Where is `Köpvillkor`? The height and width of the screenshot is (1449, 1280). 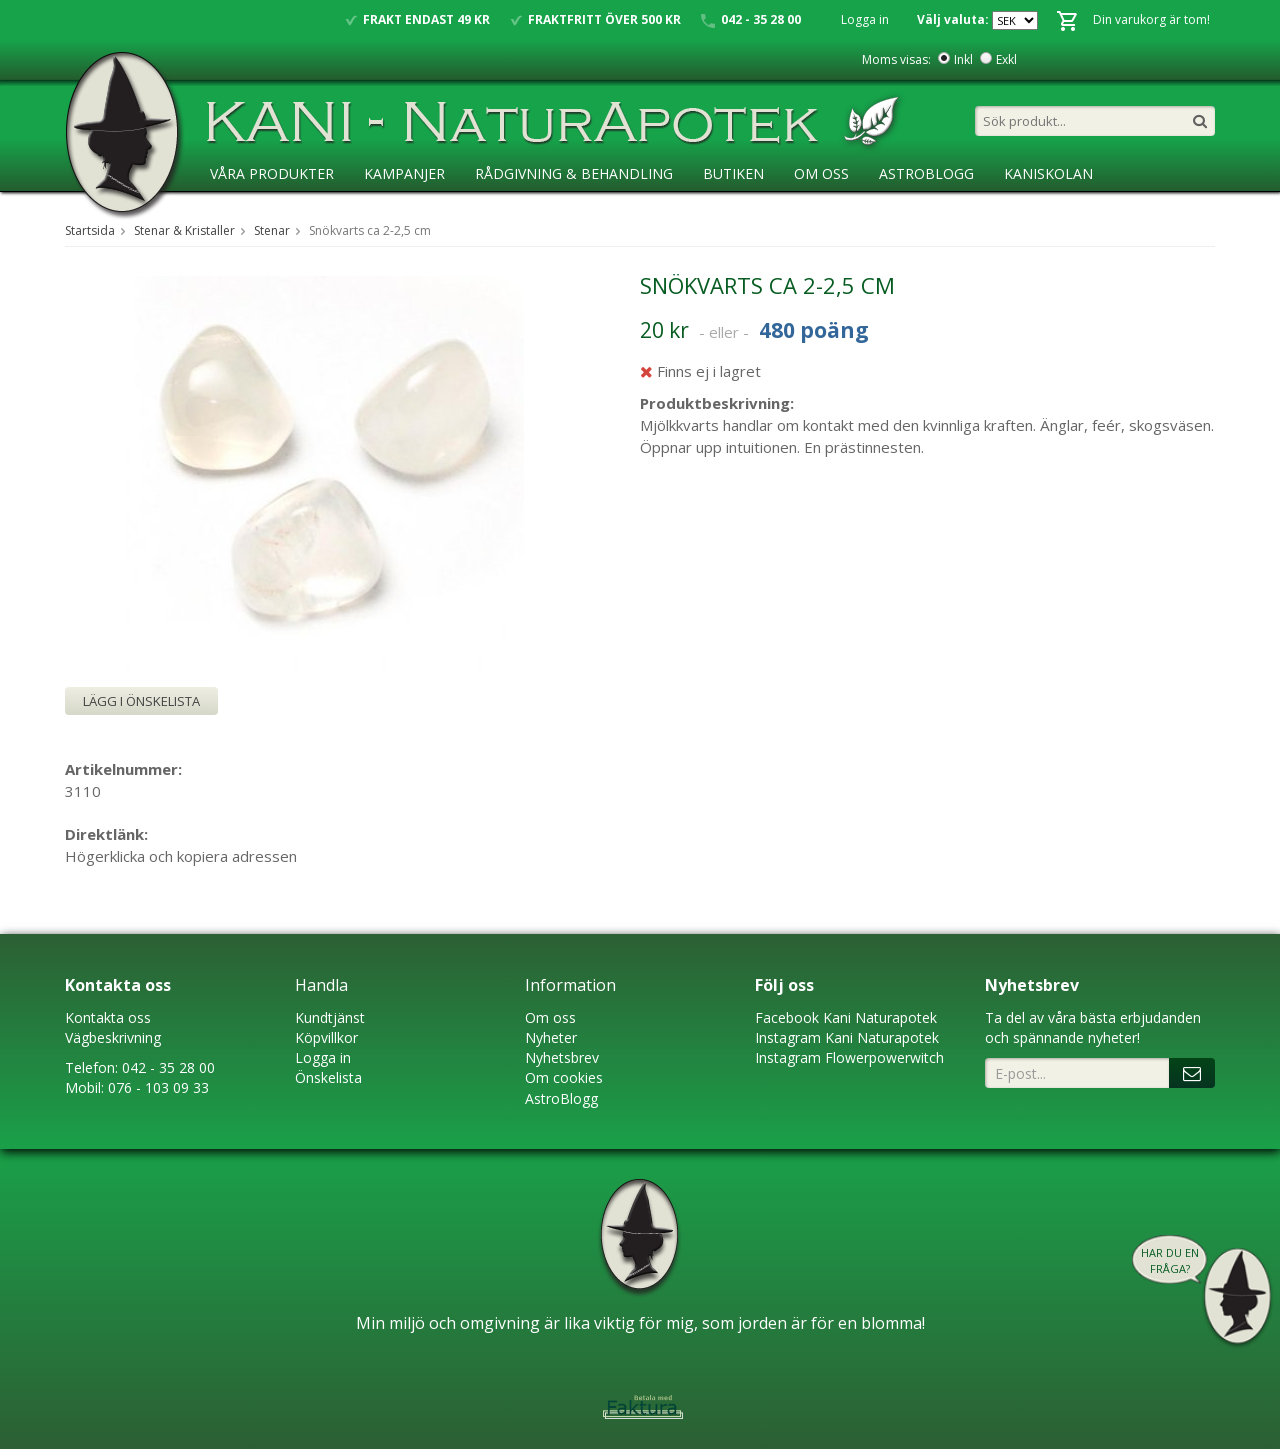 Köpvillkor is located at coordinates (326, 1037).